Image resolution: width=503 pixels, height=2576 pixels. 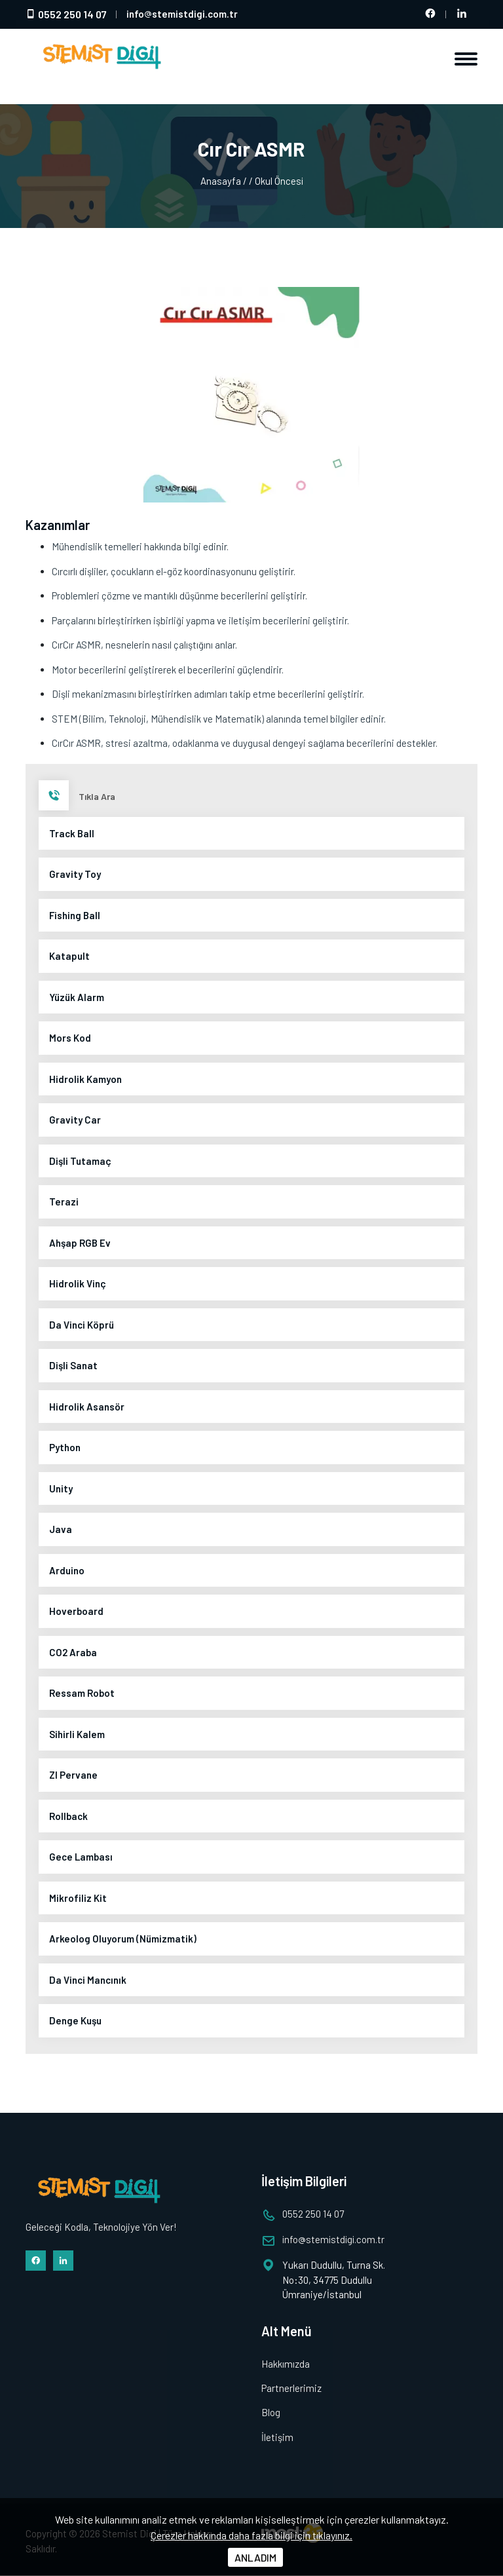 What do you see at coordinates (69, 956) in the screenshot?
I see `Katapult` at bounding box center [69, 956].